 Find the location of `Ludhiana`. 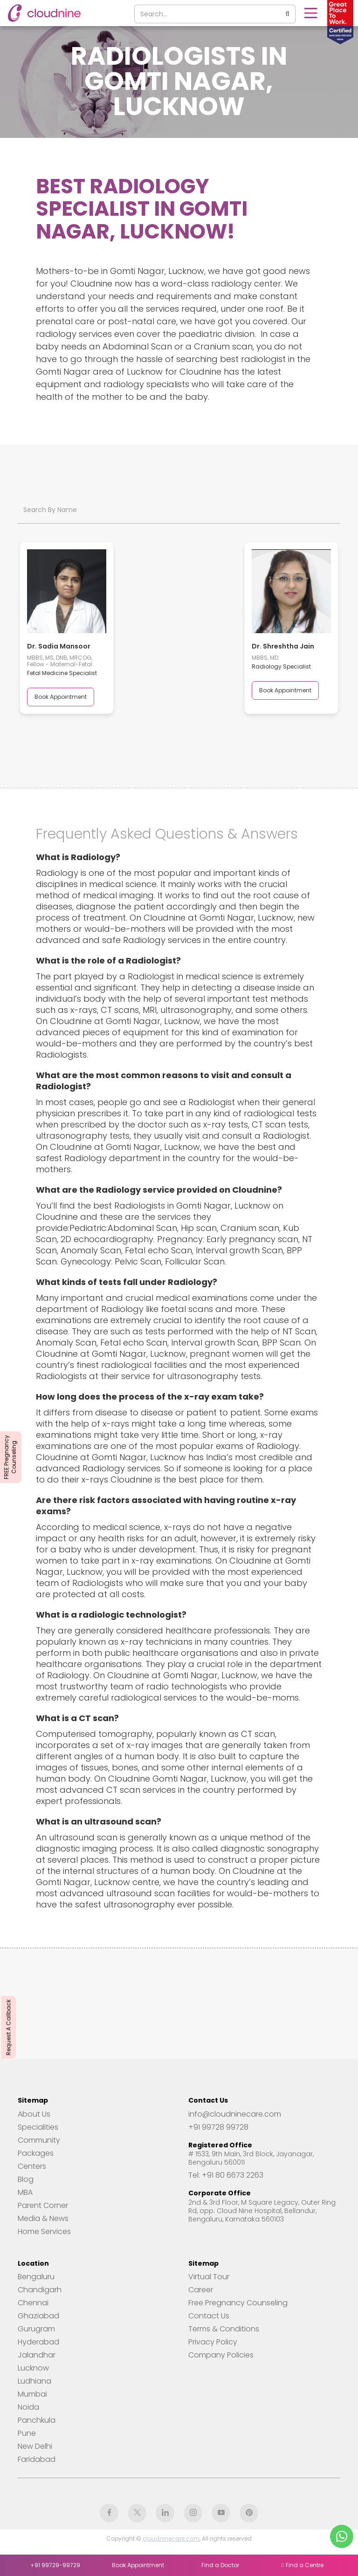

Ludhiana is located at coordinates (34, 2381).